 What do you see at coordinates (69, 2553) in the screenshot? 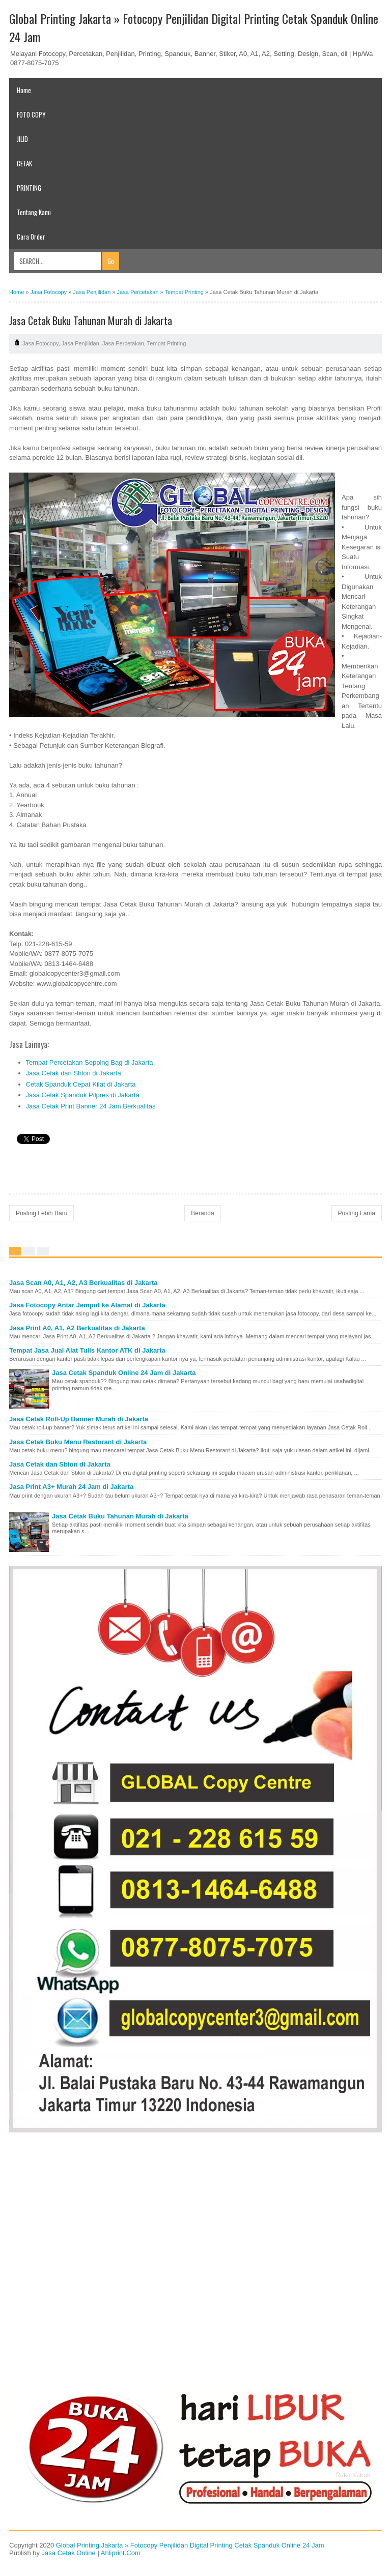
I see `Jasa Cetak Online` at bounding box center [69, 2553].